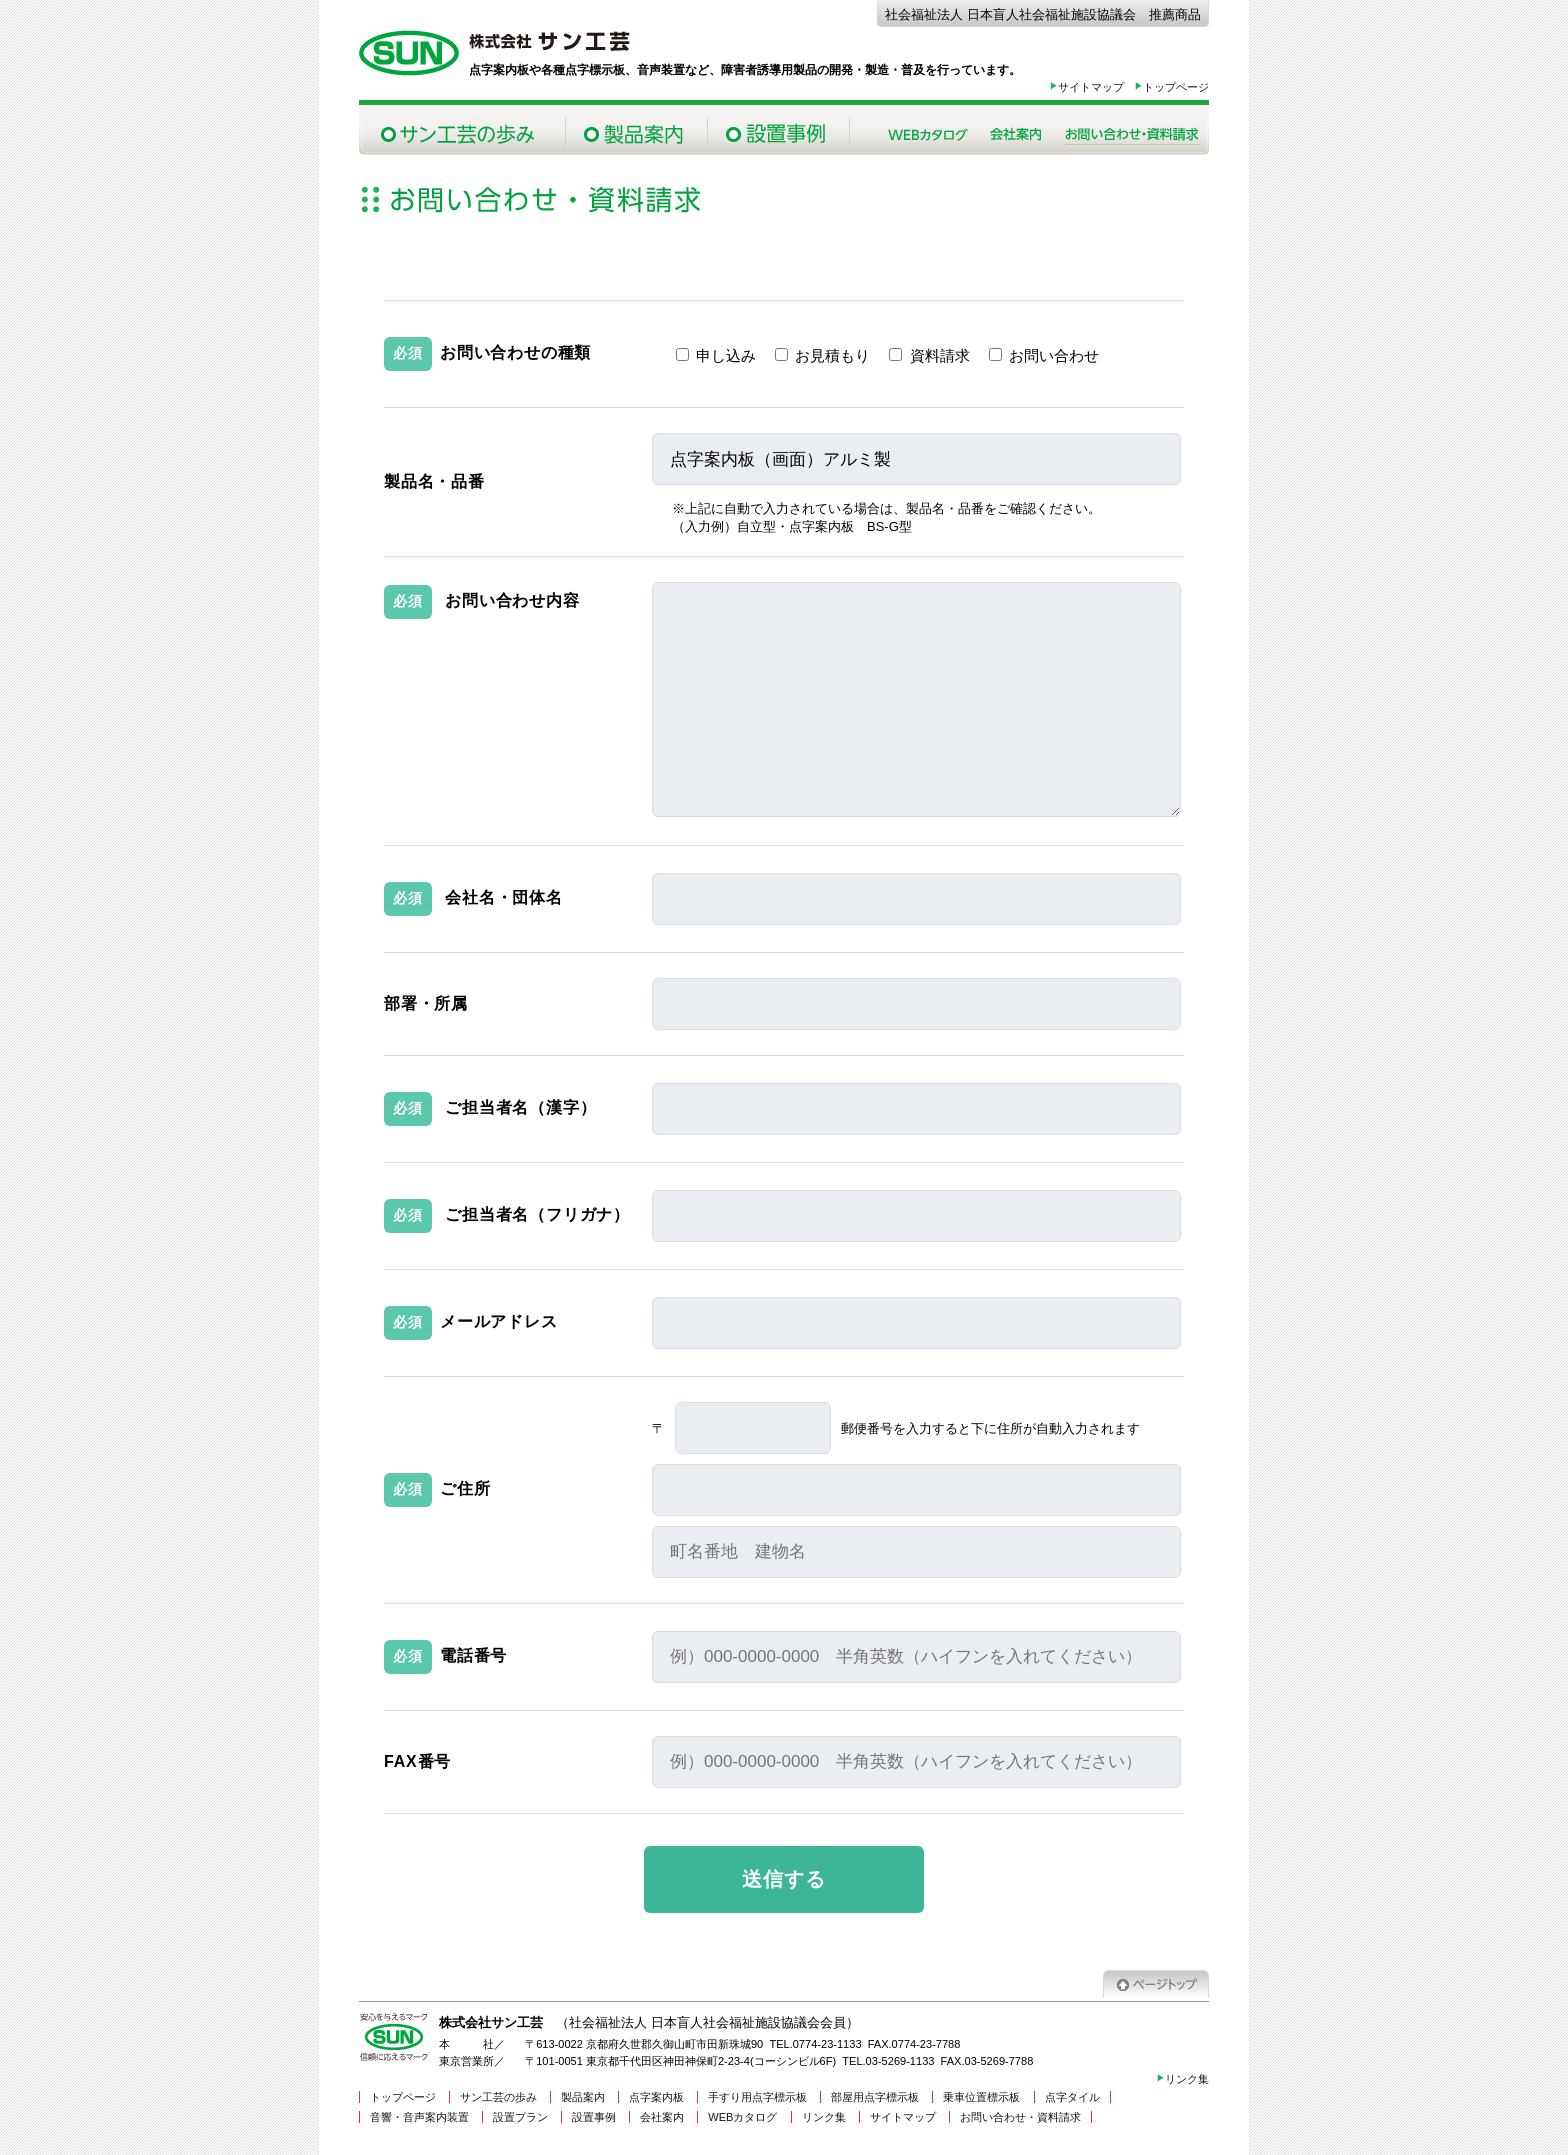 The image size is (1568, 2155). What do you see at coordinates (512, 600) in the screenshot?
I see `お問い合わせ内容` at bounding box center [512, 600].